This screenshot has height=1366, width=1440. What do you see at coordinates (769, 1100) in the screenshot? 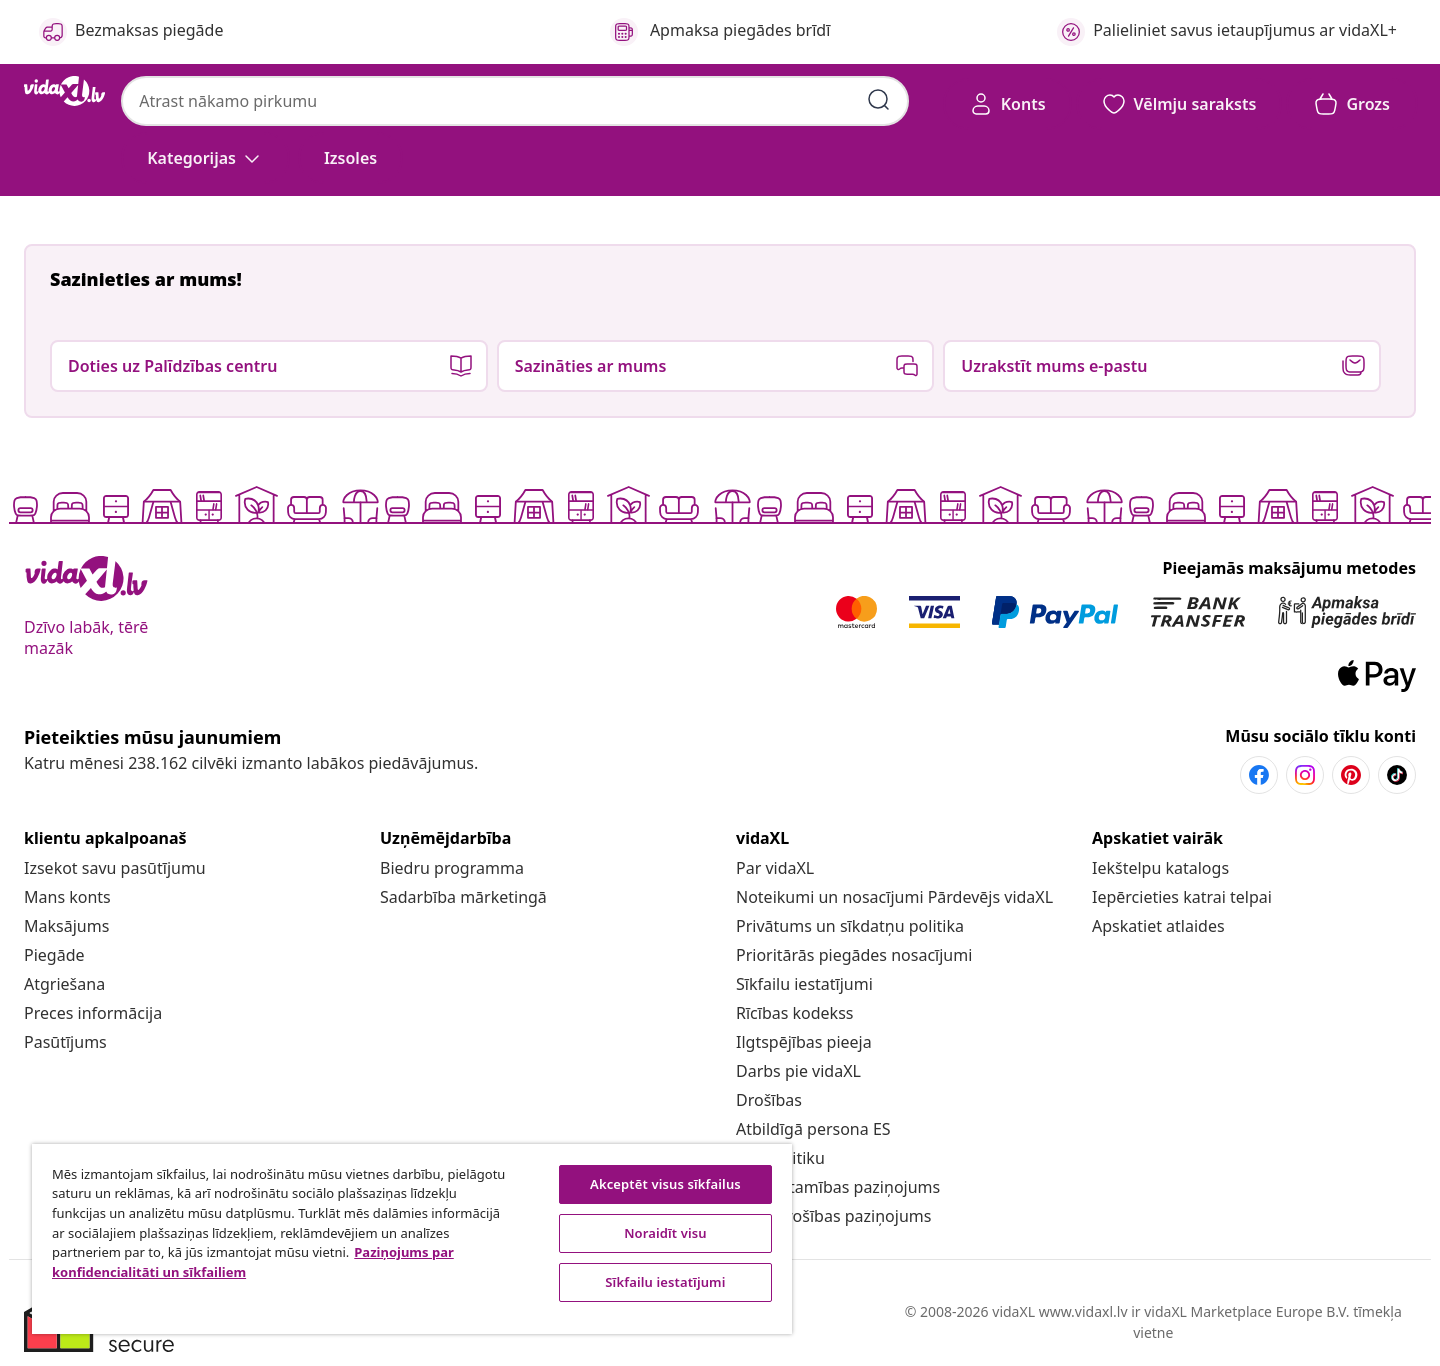
I see `[Drošības]` at bounding box center [769, 1100].